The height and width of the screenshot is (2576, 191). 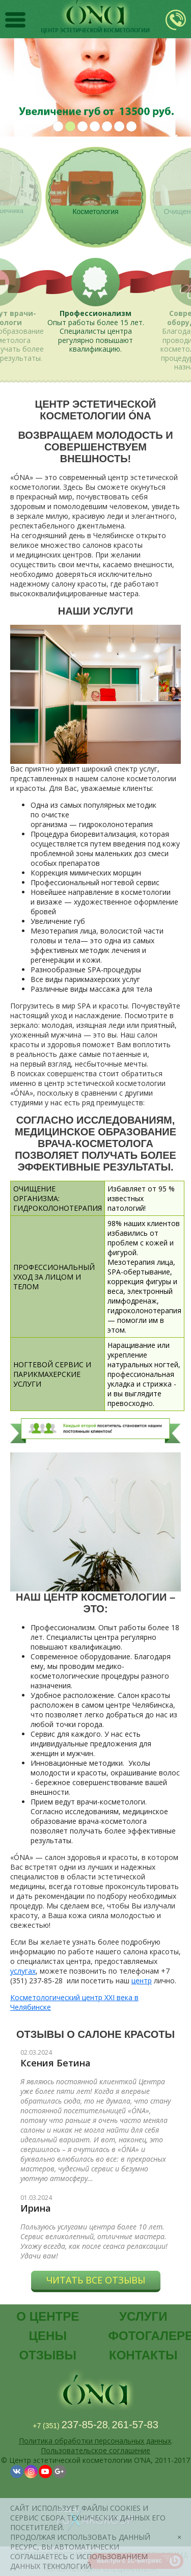 What do you see at coordinates (107, 126) in the screenshot?
I see `5 [button]` at bounding box center [107, 126].